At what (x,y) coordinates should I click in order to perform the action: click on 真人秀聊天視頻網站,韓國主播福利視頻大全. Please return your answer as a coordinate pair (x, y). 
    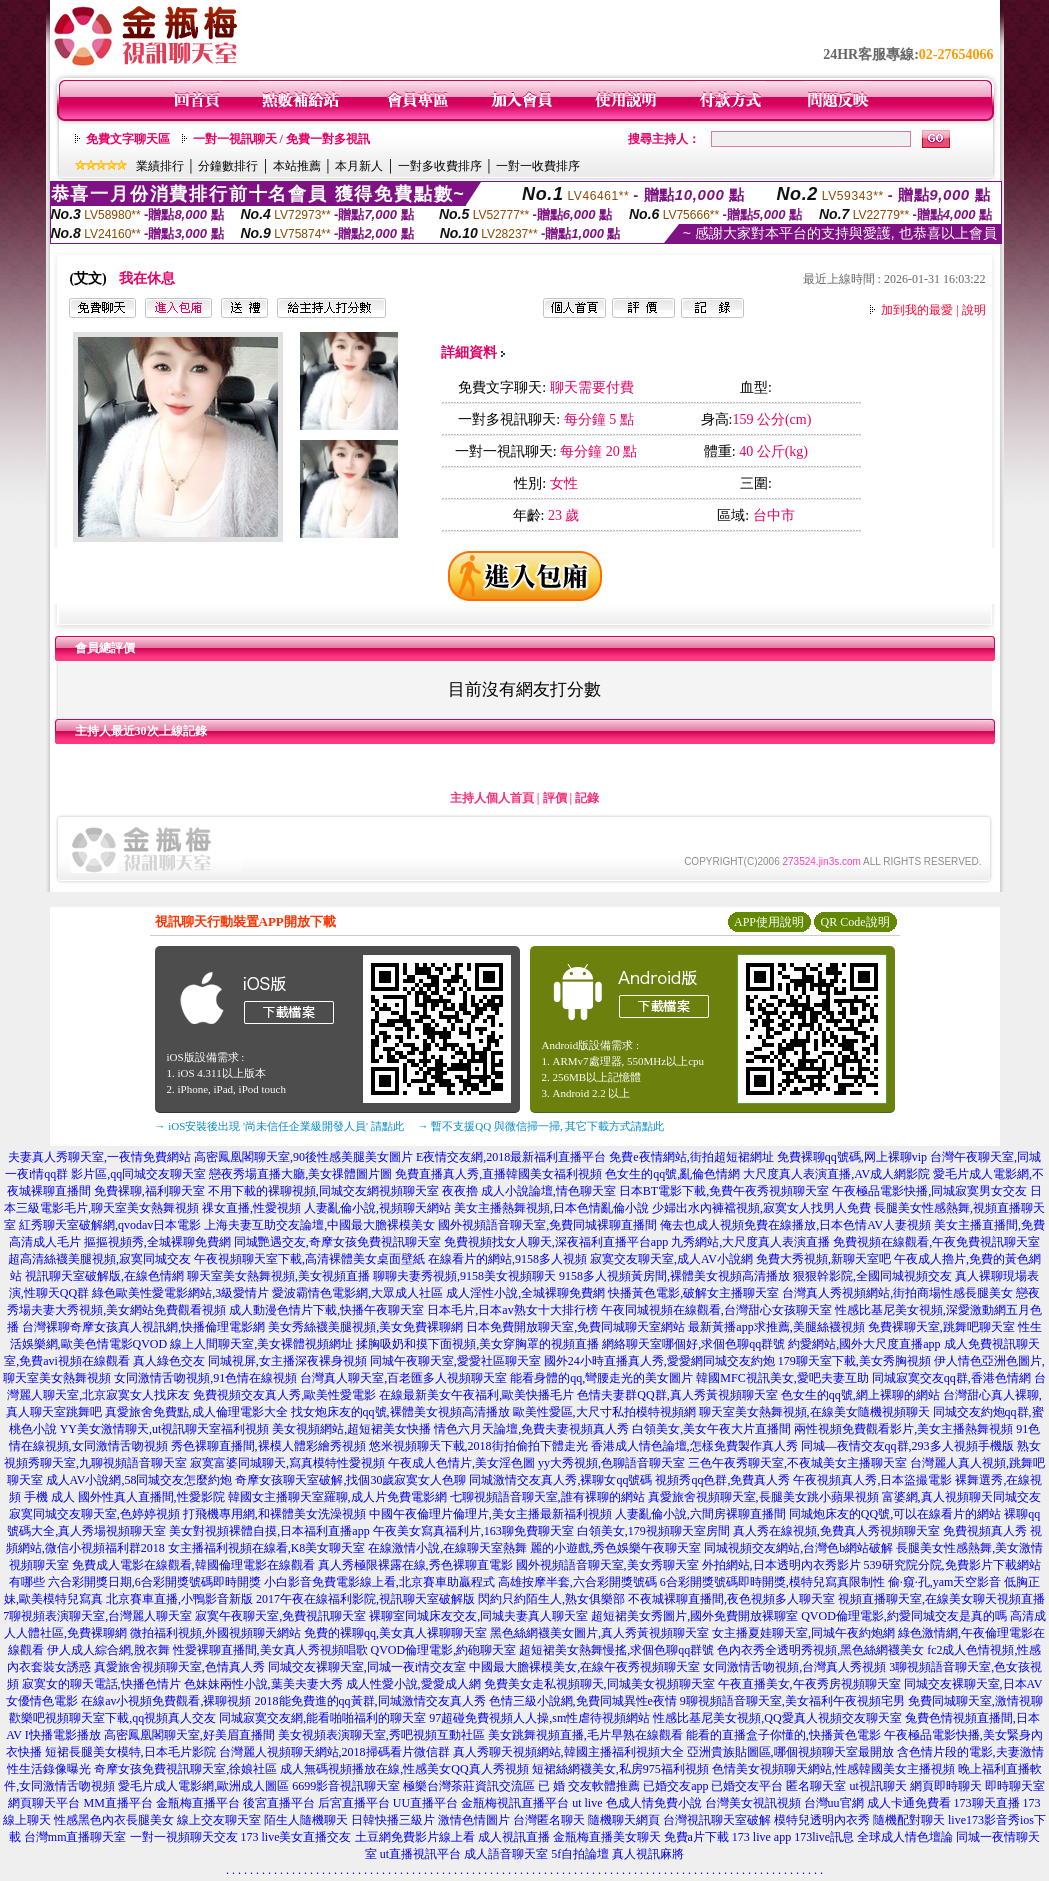
    Looking at the image, I should click on (568, 1752).